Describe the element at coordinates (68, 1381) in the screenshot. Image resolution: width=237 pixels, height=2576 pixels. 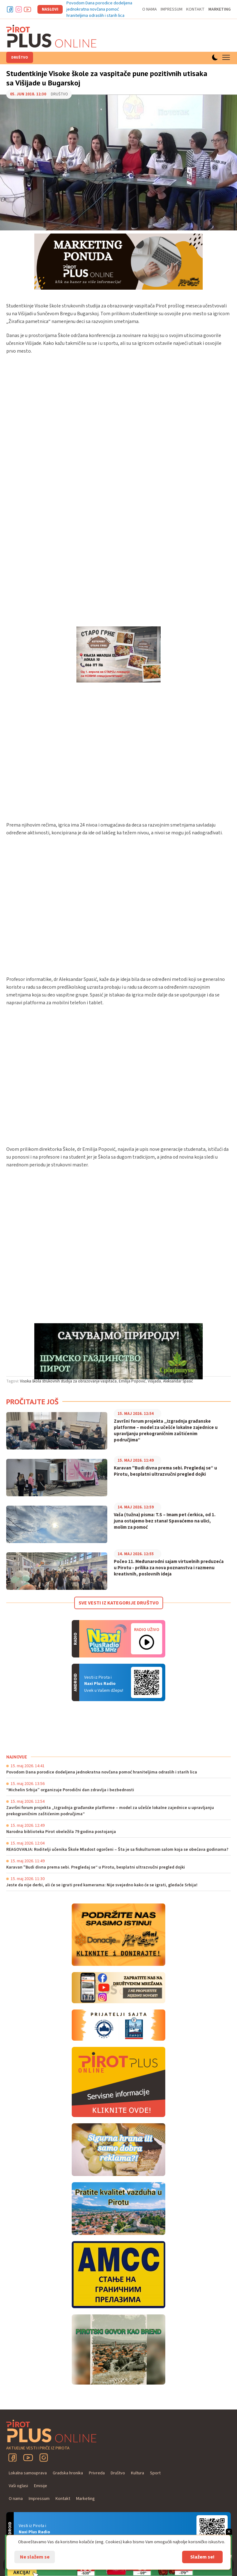
I see `Visoka škola strukovnih studija za obrazovanje vaspitača` at that location.